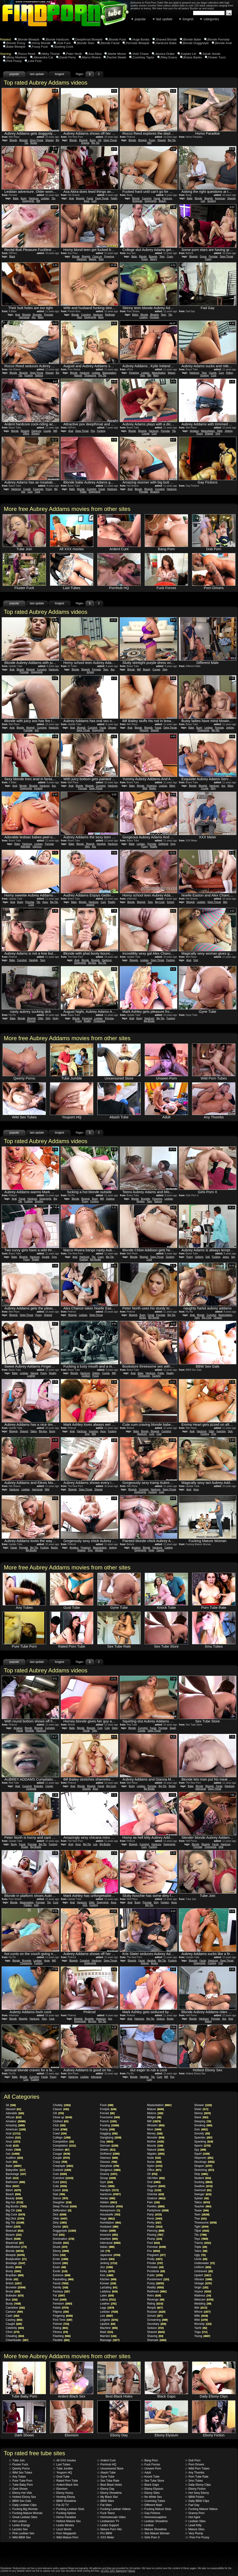  Describe the element at coordinates (154, 2117) in the screenshot. I see `Midget` at that location.